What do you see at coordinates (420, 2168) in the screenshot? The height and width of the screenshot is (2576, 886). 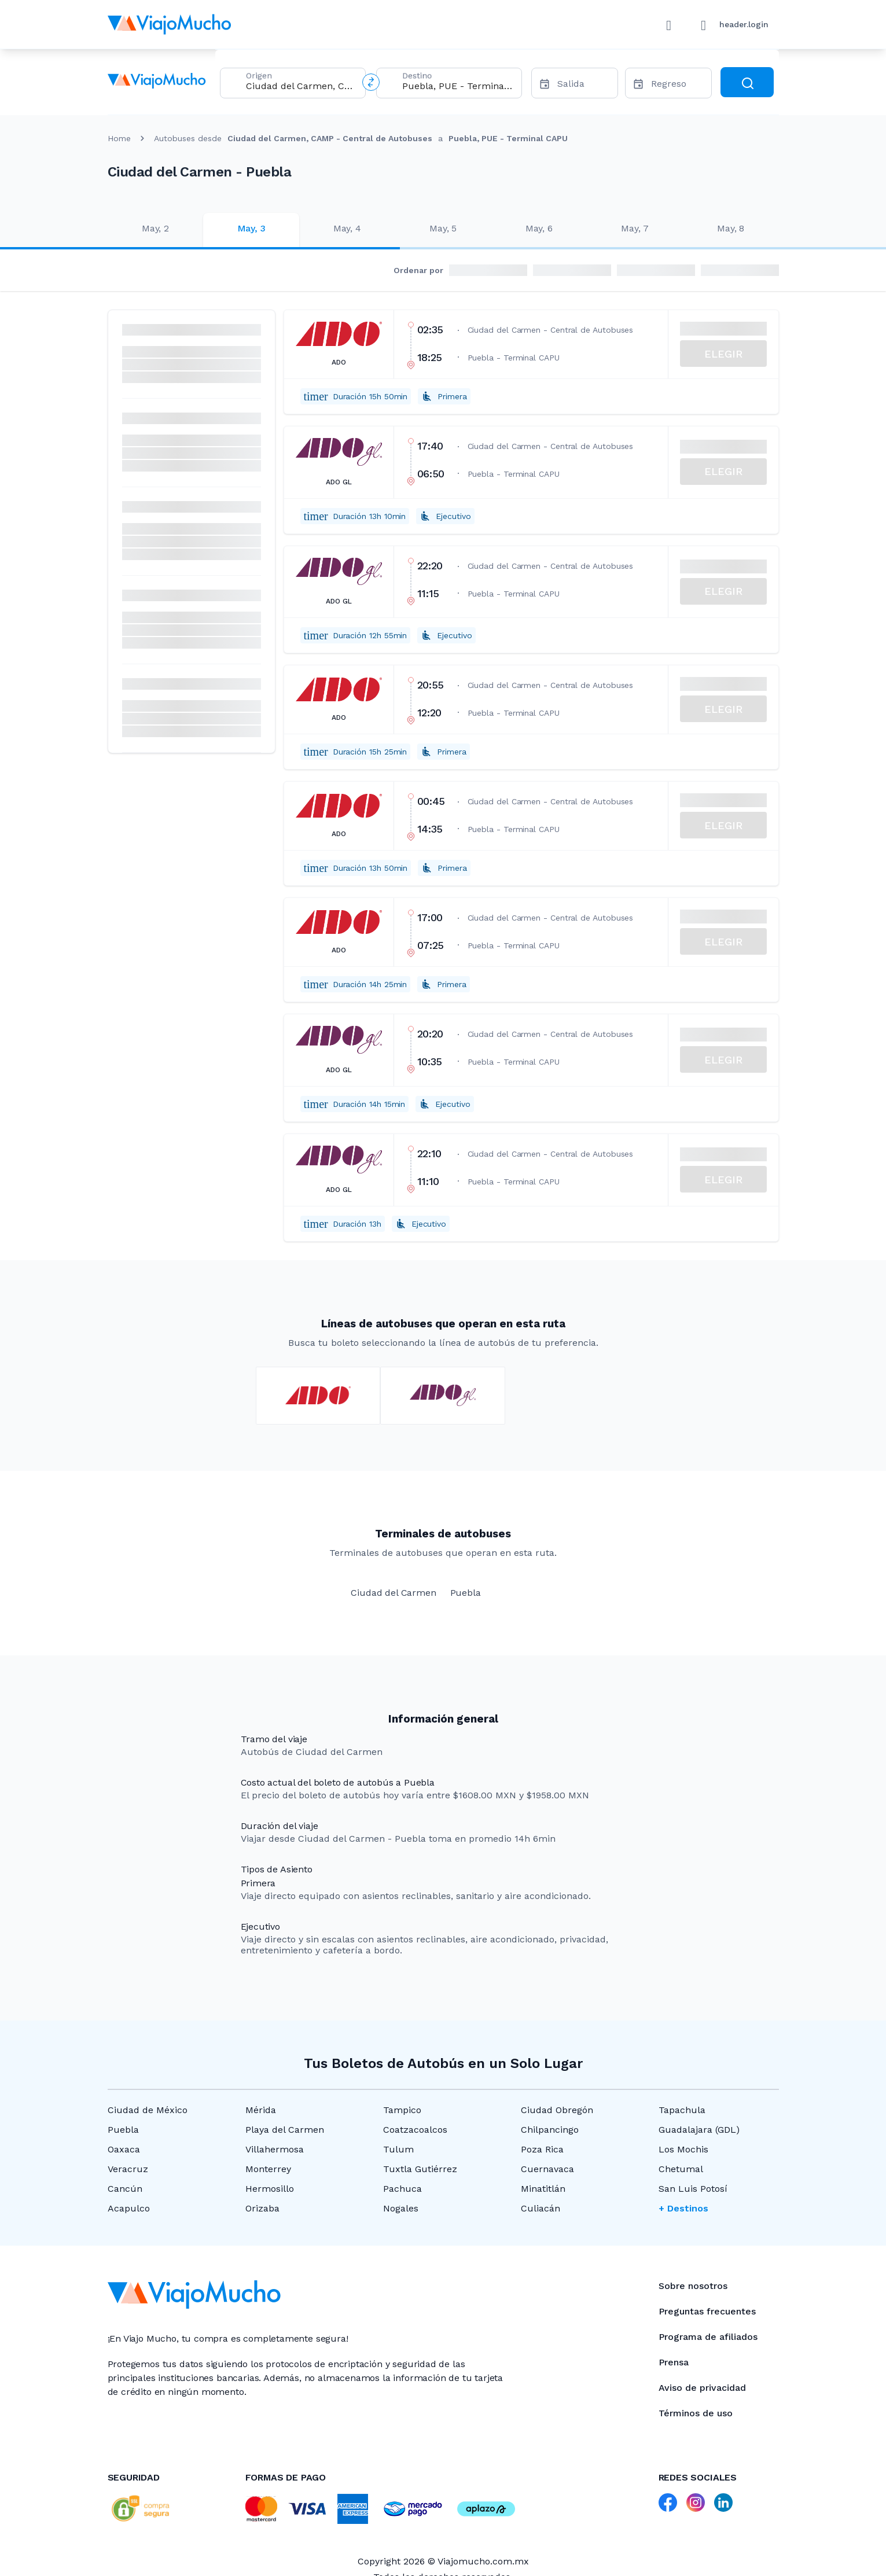 I see `Tuxtla Gutiérrez` at bounding box center [420, 2168].